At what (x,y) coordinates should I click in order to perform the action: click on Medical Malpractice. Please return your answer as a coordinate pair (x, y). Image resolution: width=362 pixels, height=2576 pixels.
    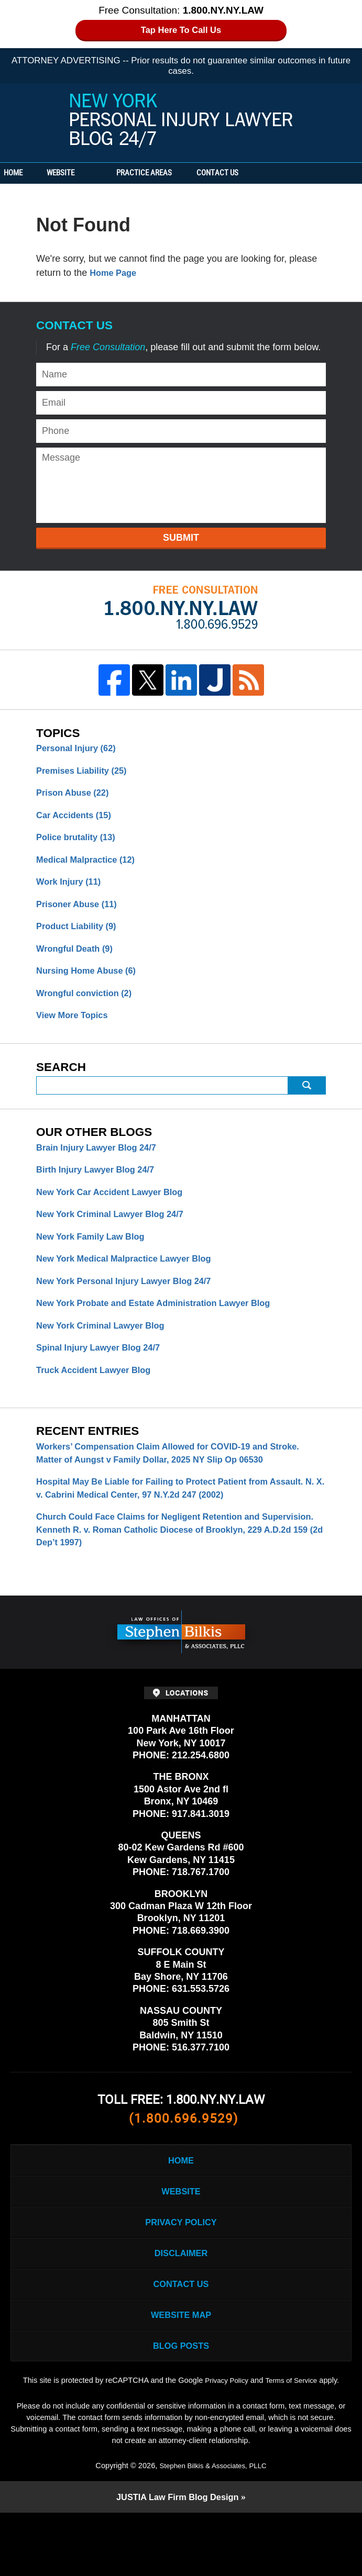
    Looking at the image, I should click on (90, 866).